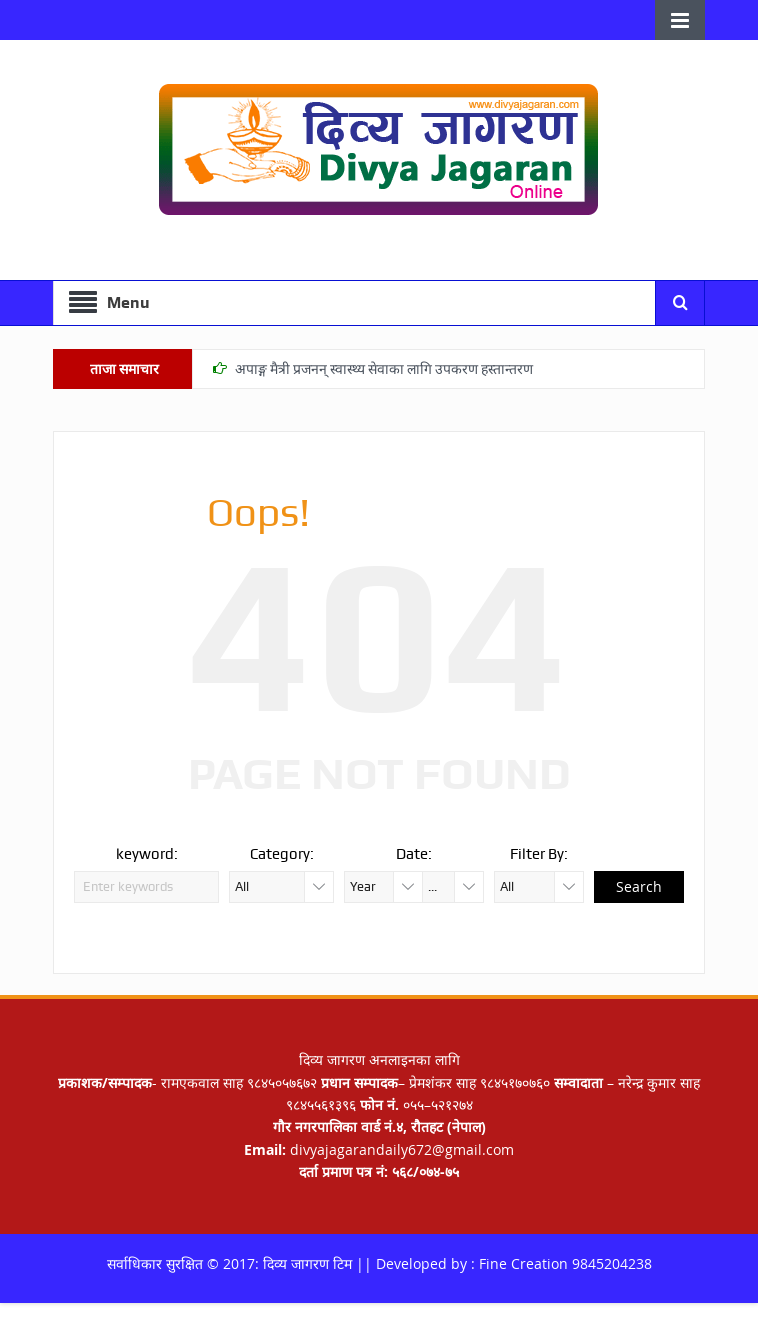 The image size is (758, 1333). What do you see at coordinates (414, 854) in the screenshot?
I see `Date:` at bounding box center [414, 854].